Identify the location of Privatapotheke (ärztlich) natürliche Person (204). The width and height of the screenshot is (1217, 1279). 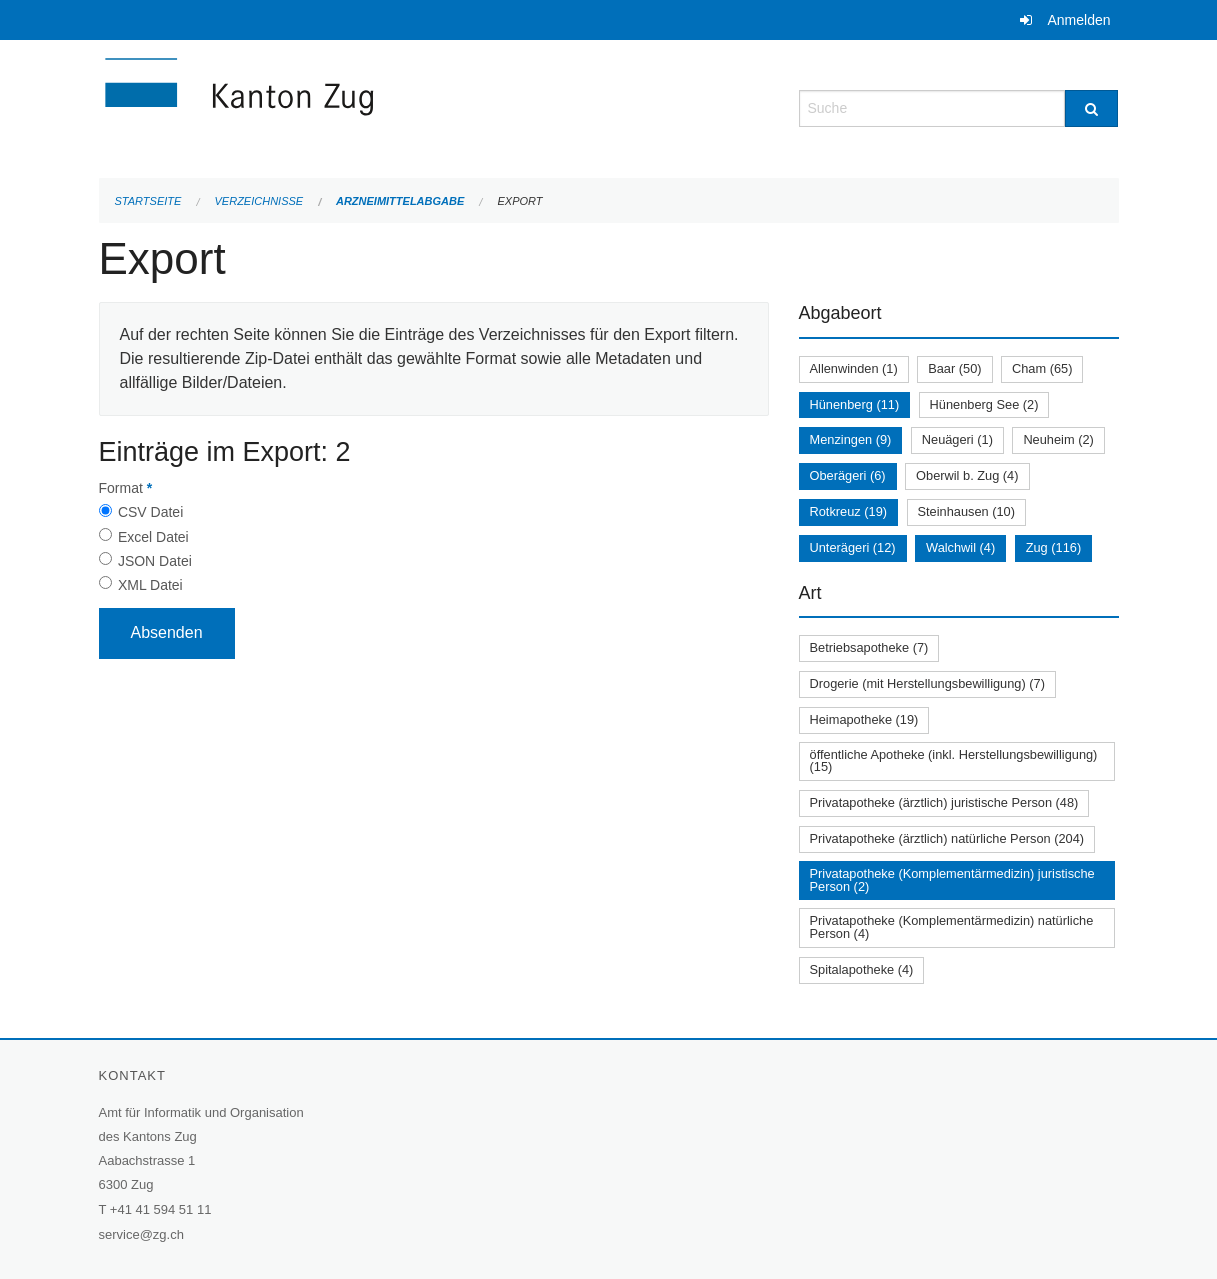
(947, 838).